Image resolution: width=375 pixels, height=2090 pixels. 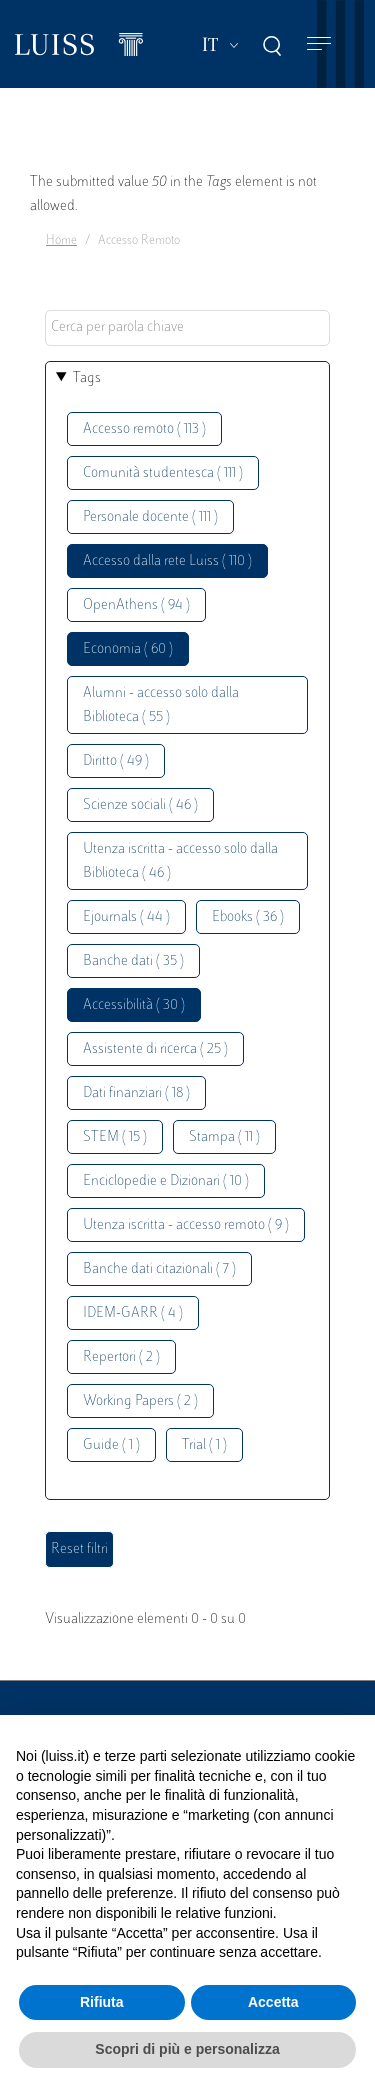 What do you see at coordinates (115, 1137) in the screenshot?
I see `STEM ( 15 )` at bounding box center [115, 1137].